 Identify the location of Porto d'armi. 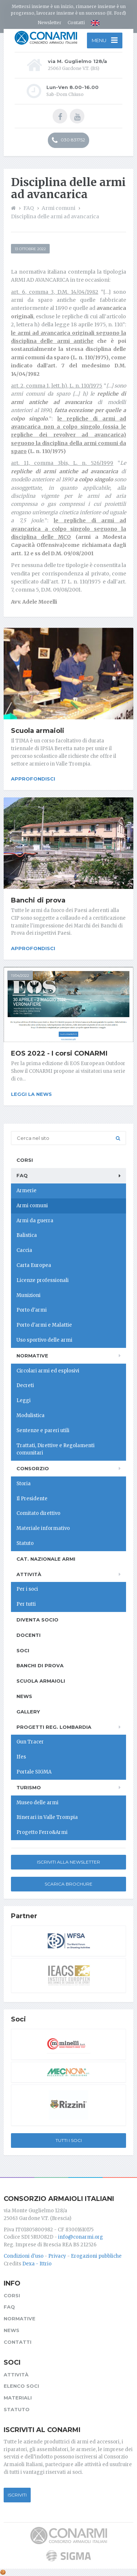
(31, 1310).